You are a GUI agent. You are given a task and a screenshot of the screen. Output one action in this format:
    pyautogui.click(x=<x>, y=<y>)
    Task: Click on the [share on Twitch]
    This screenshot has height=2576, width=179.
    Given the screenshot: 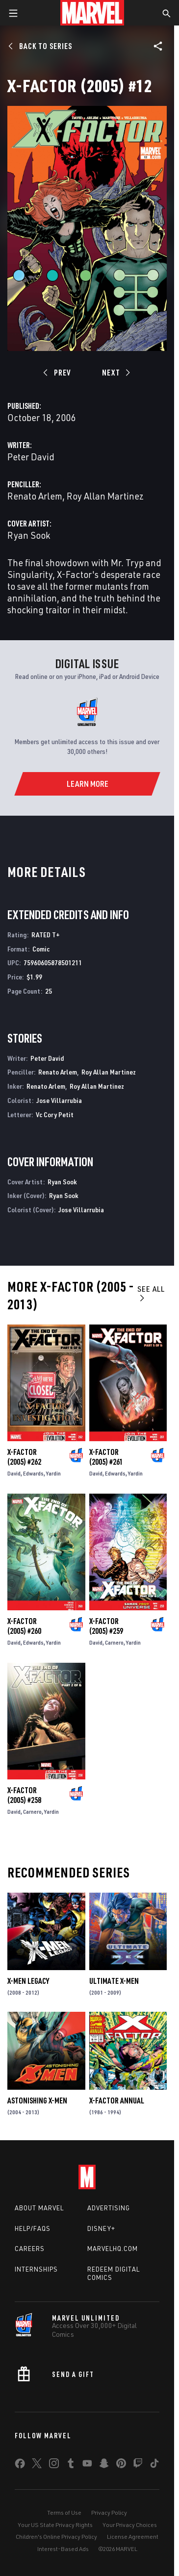 What is the action you would take?
    pyautogui.click(x=138, y=2465)
    